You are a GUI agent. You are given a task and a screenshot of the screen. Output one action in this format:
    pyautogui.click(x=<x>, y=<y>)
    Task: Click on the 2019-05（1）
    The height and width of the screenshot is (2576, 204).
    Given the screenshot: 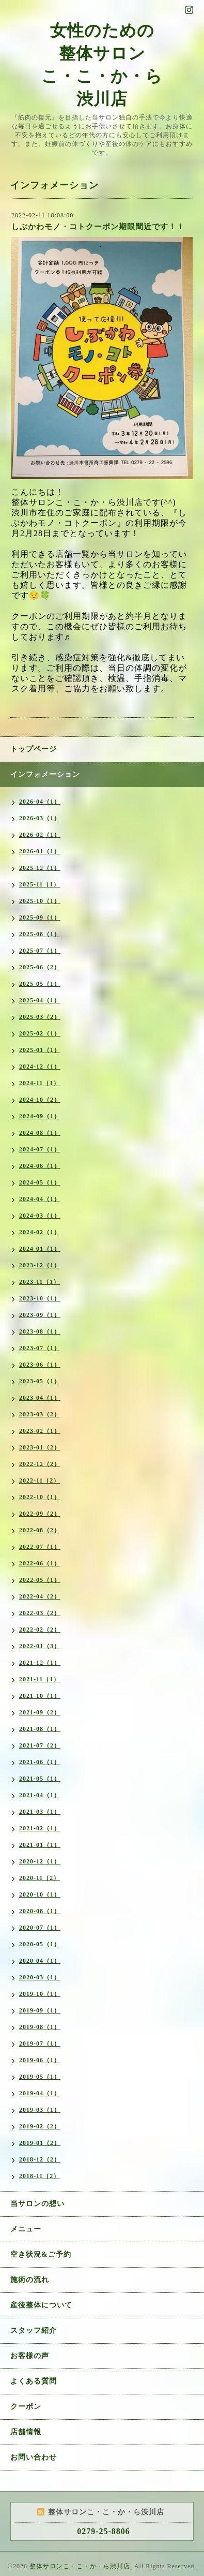 What is the action you would take?
    pyautogui.click(x=39, y=2076)
    